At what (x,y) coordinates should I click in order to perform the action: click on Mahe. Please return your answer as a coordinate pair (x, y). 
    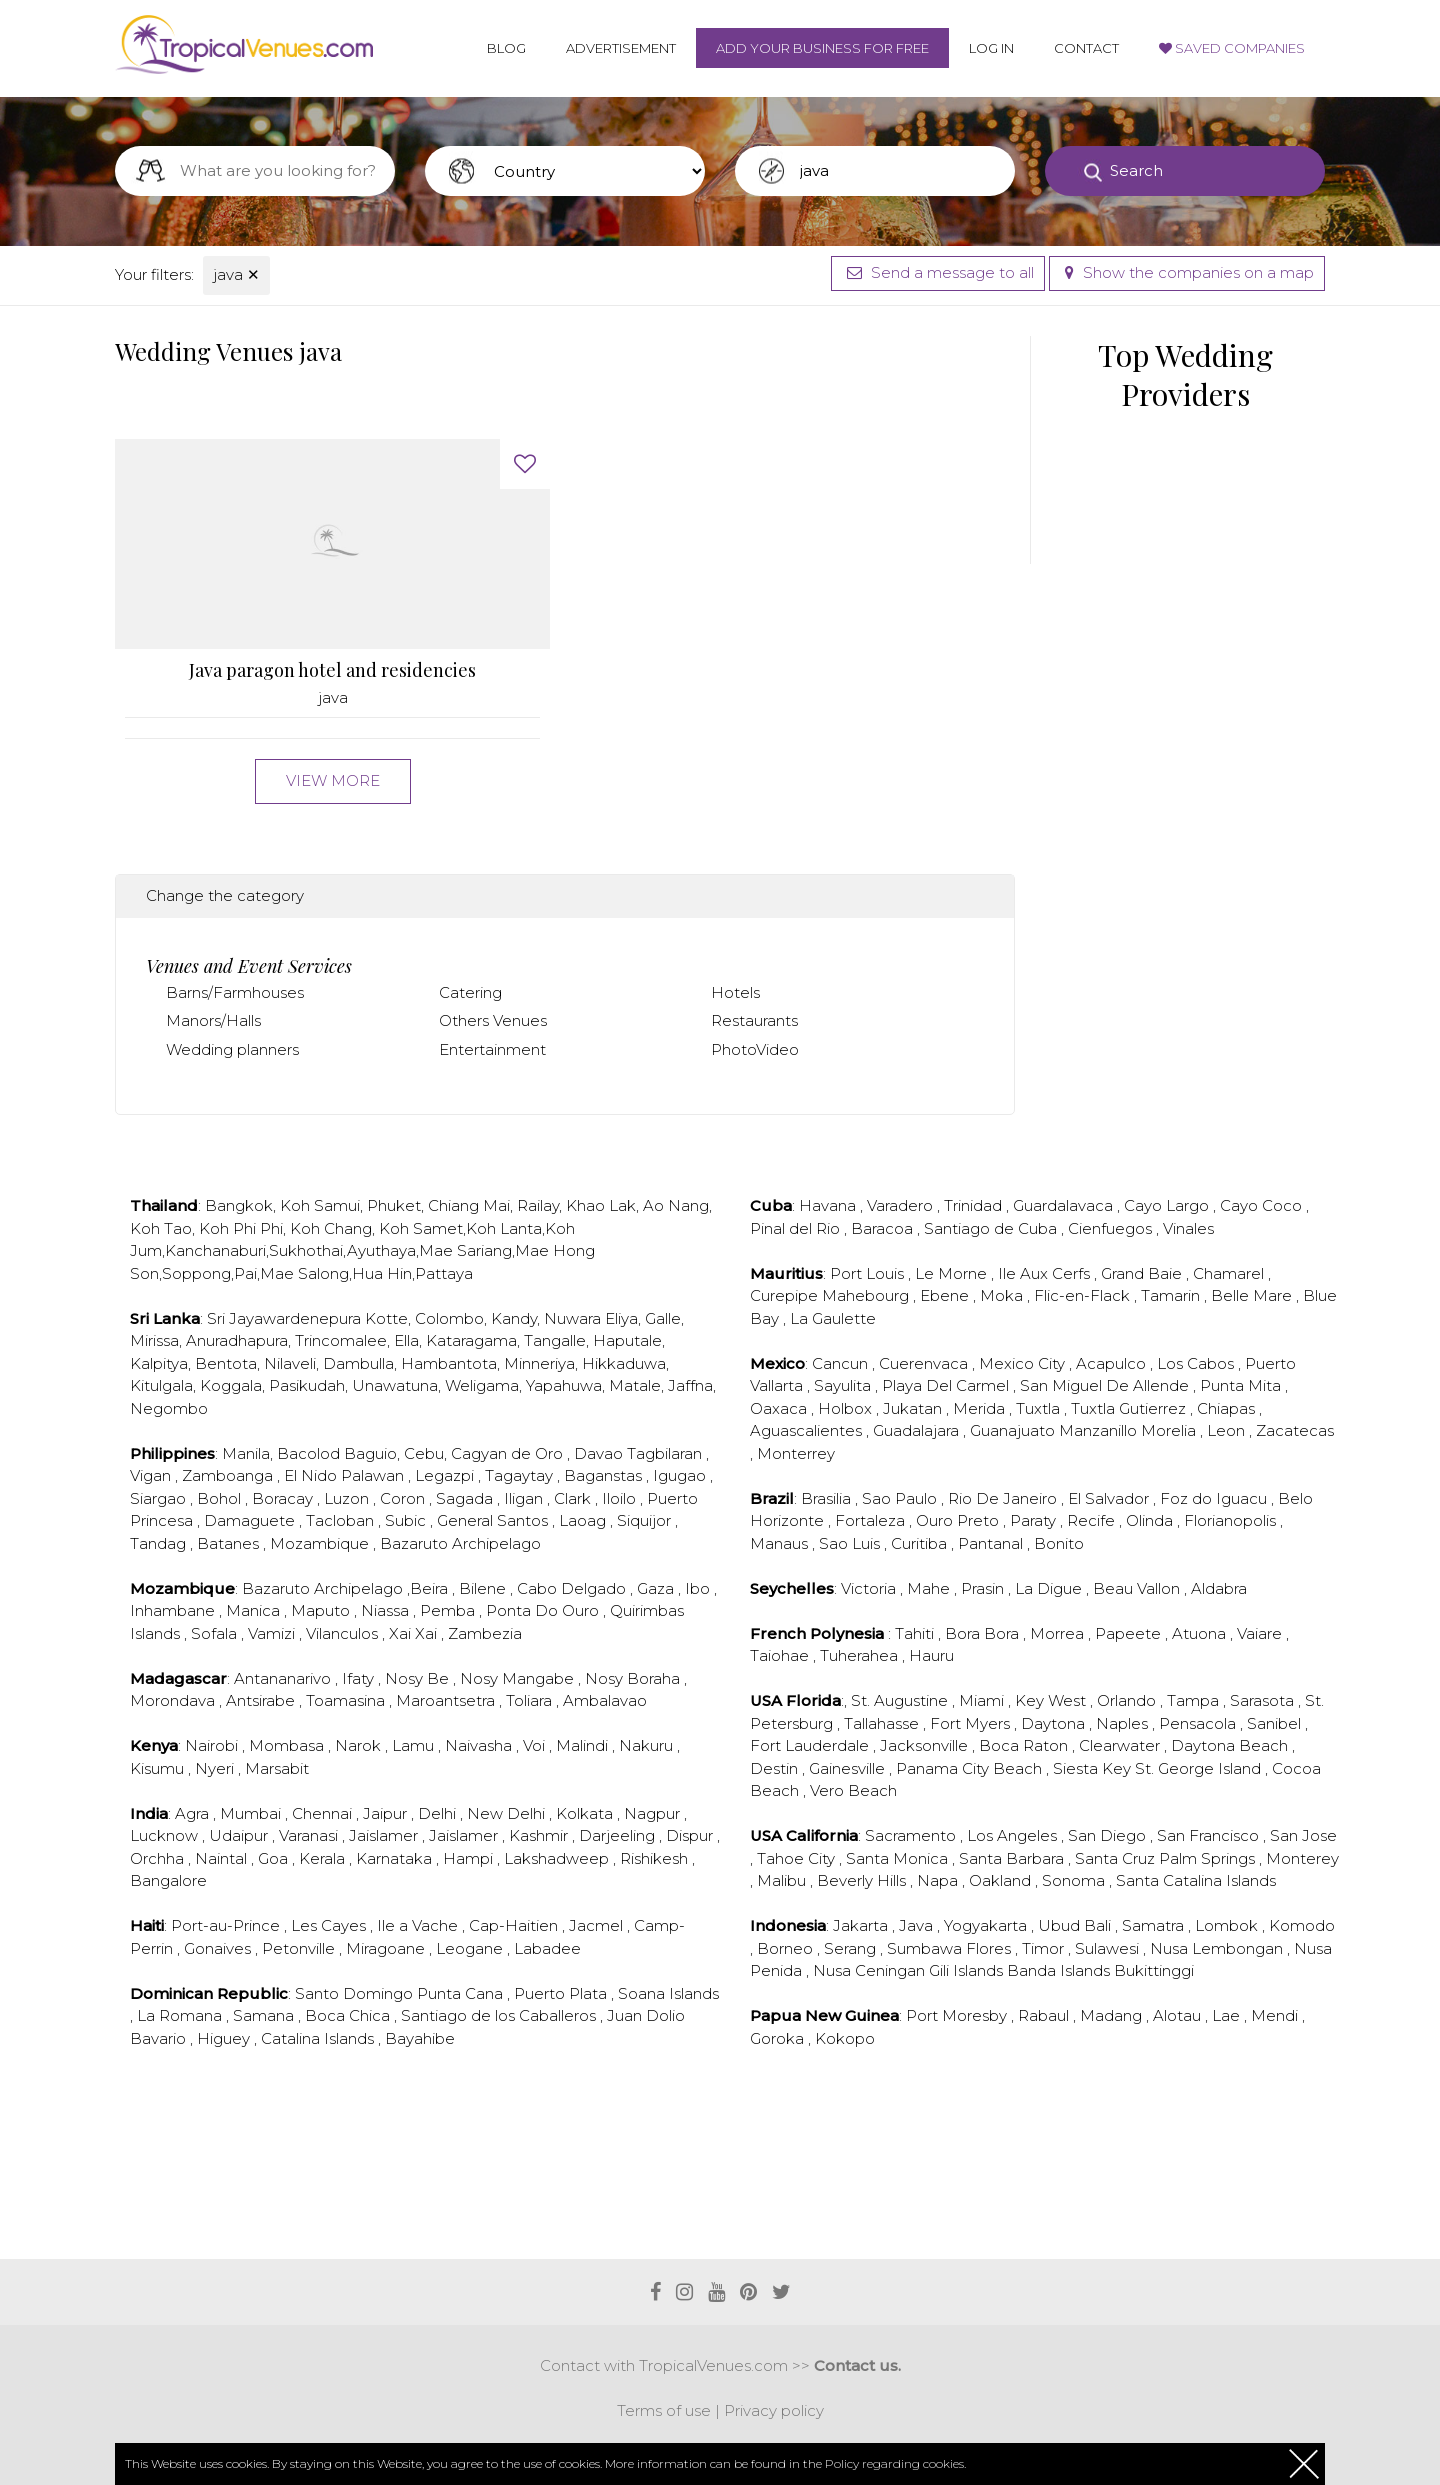
    Looking at the image, I should click on (930, 1588).